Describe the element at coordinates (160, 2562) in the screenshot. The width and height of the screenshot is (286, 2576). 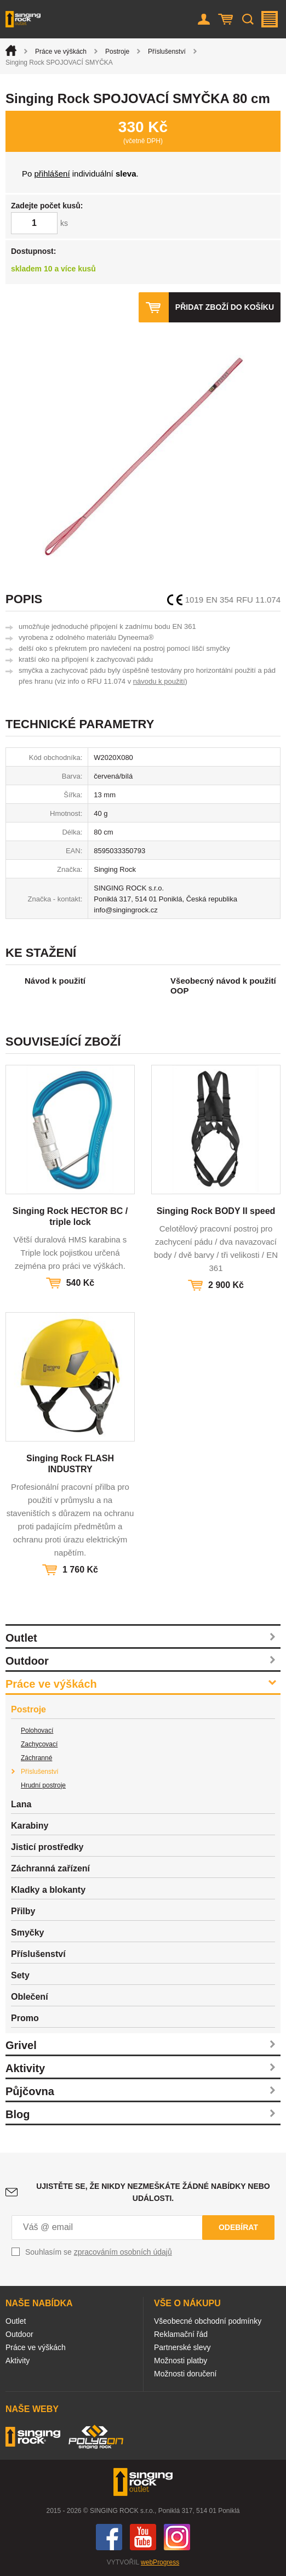
I see `webProgress` at that location.